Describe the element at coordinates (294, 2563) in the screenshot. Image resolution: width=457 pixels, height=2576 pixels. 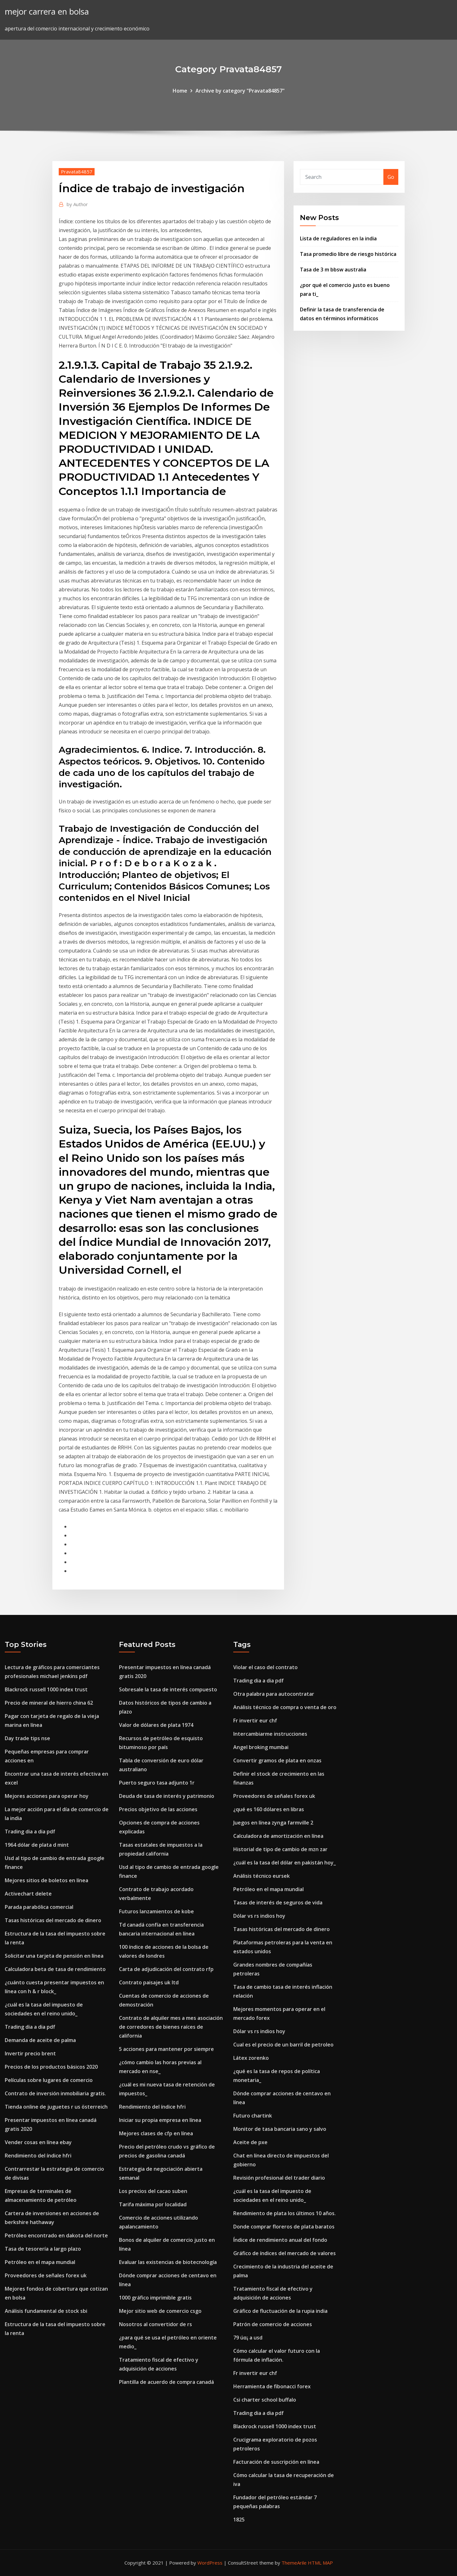
I see `ThemeArile` at that location.